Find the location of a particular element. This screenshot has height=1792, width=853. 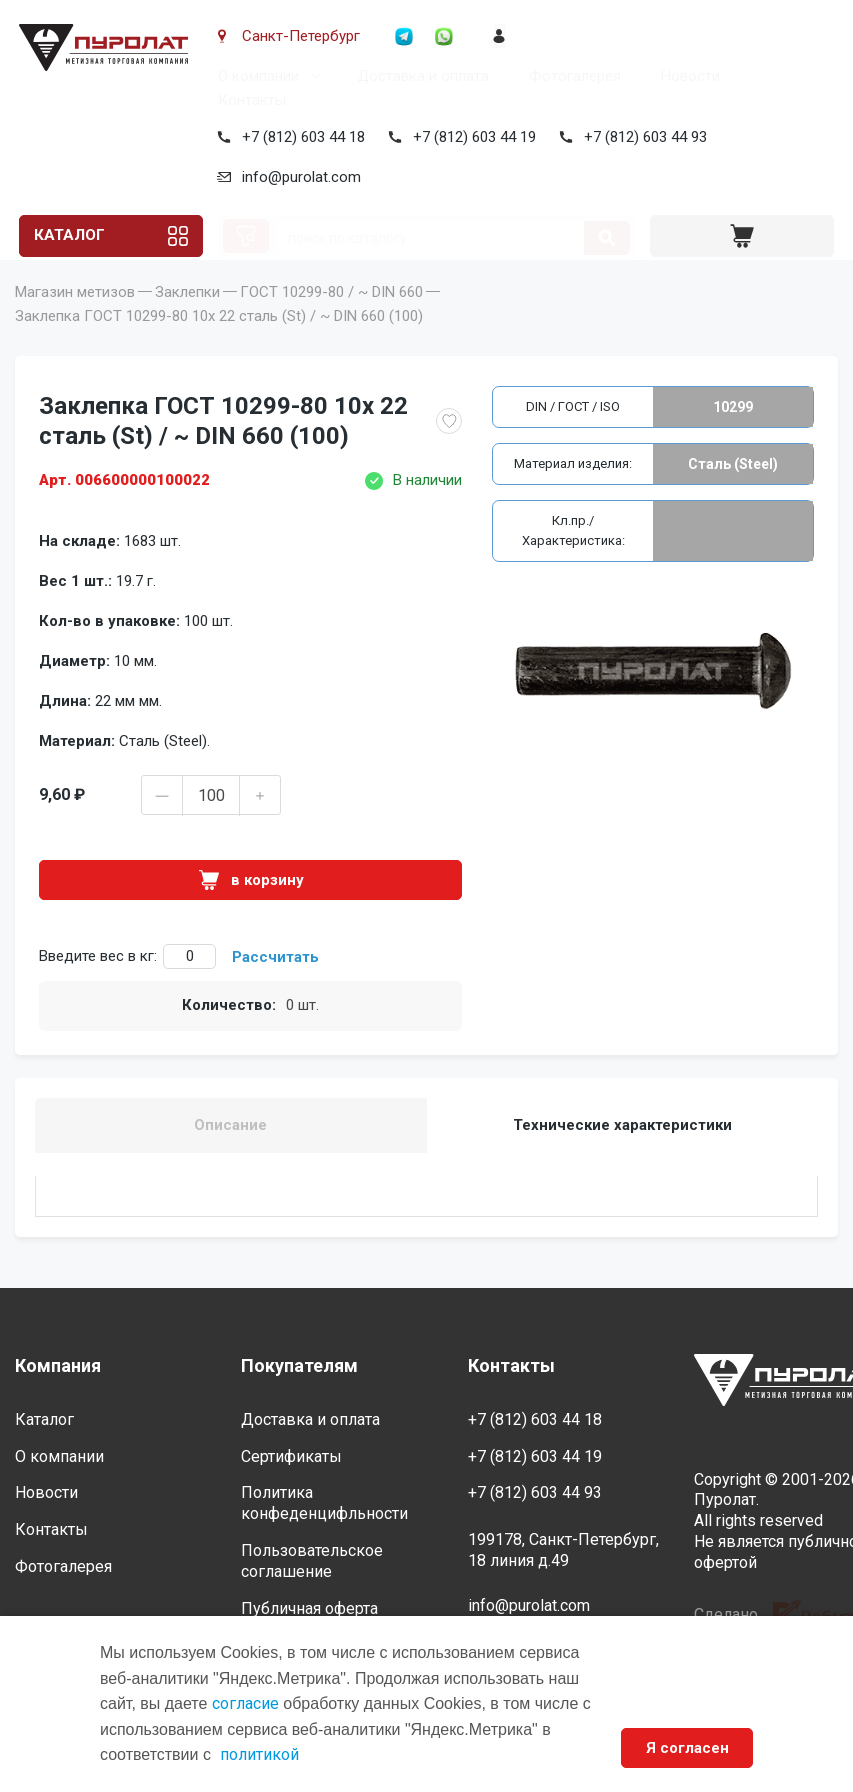

ГОСТ 10299-80 / ~ DIN 660 is located at coordinates (331, 322).